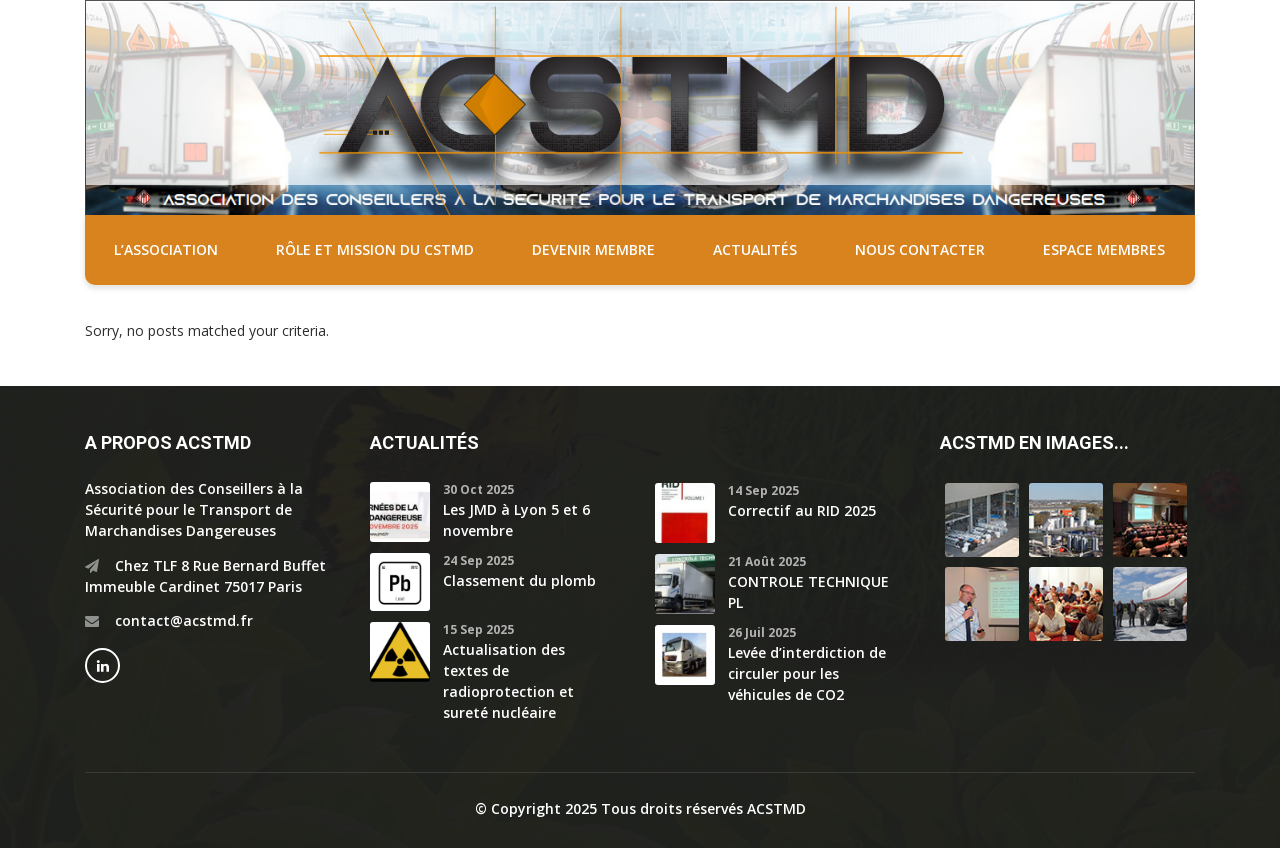 The width and height of the screenshot is (1280, 848). What do you see at coordinates (755, 249) in the screenshot?
I see `Actualités` at bounding box center [755, 249].